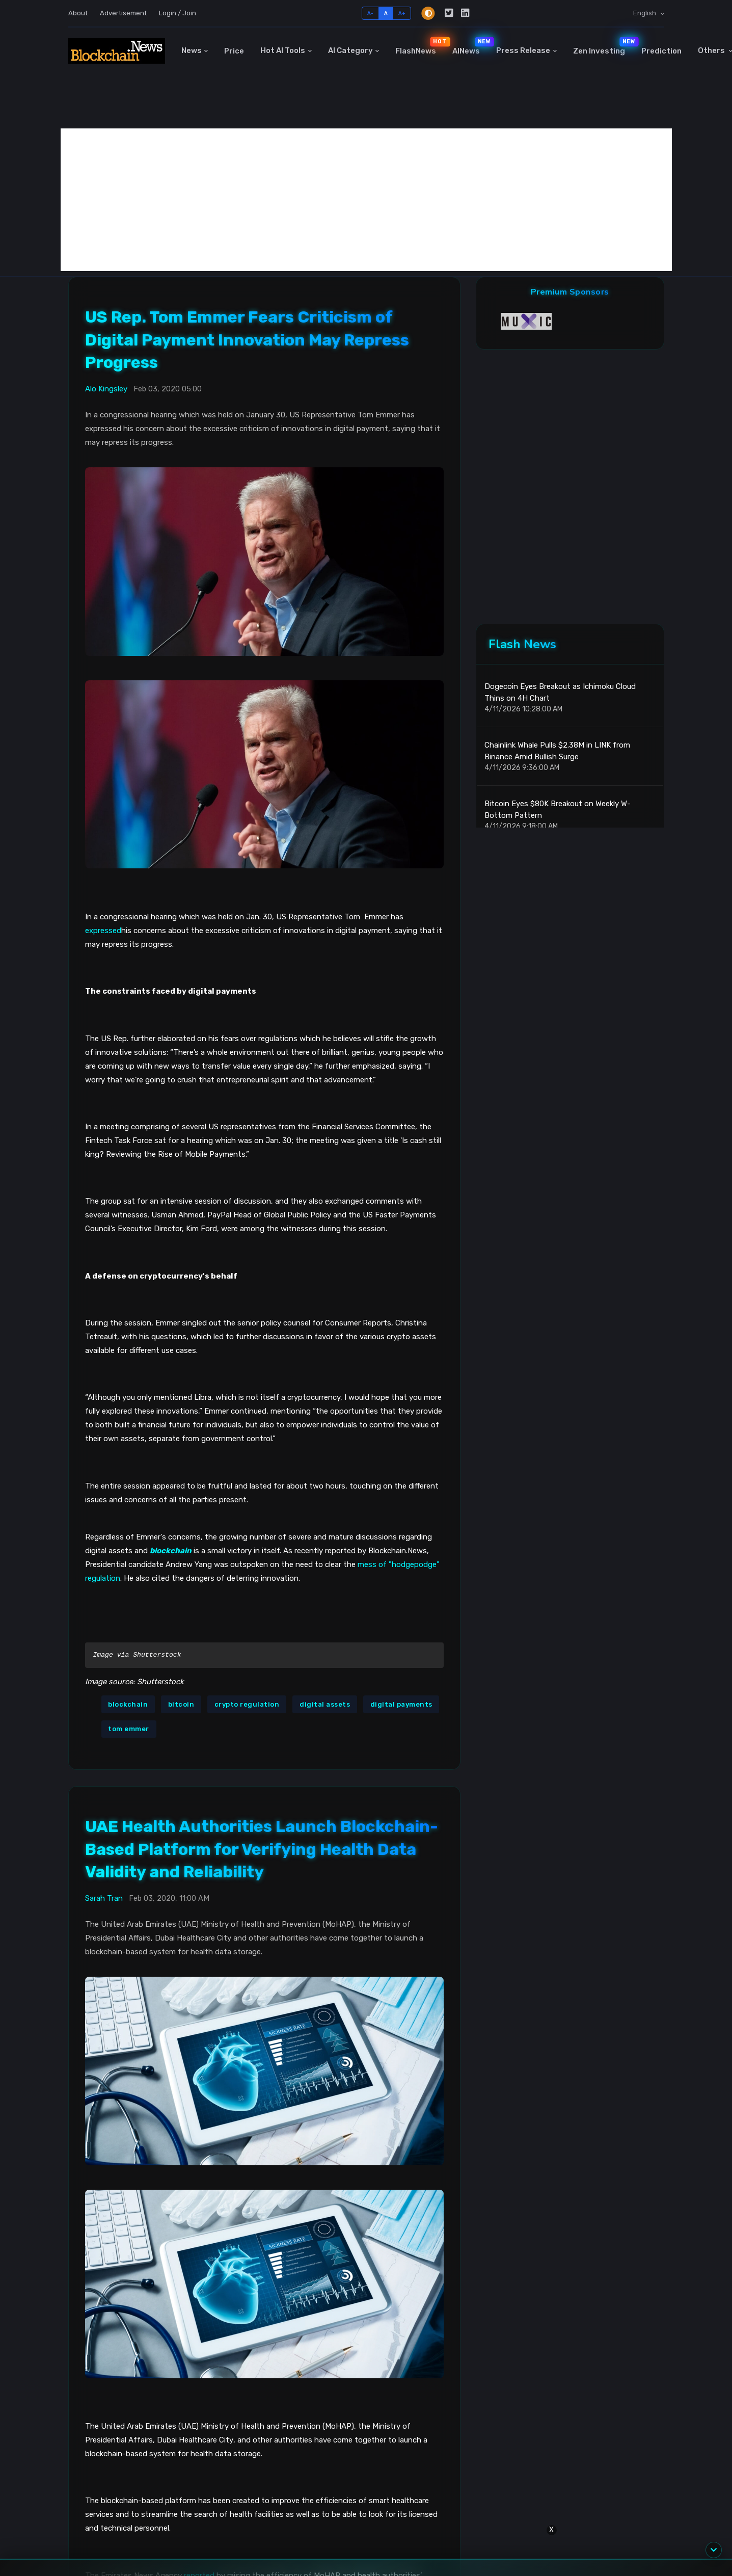  What do you see at coordinates (123, 13) in the screenshot?
I see `Advertisement` at bounding box center [123, 13].